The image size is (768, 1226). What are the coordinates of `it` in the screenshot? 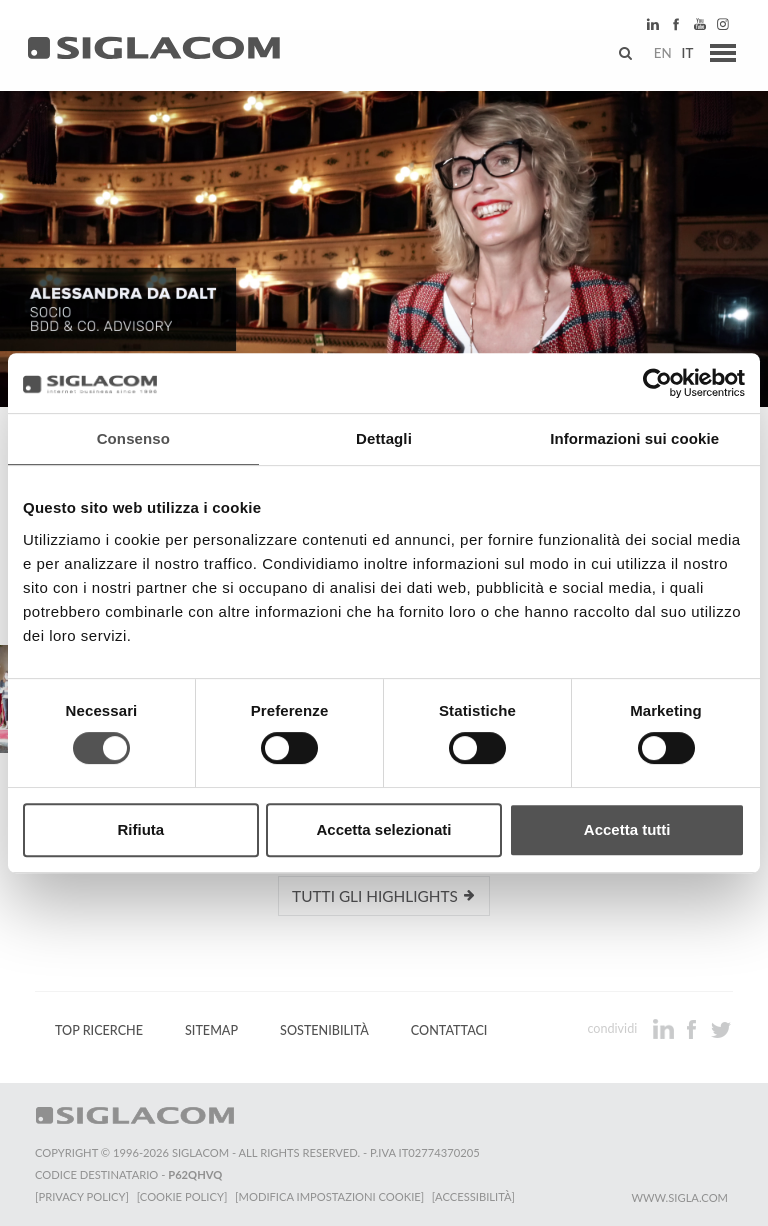 It's located at (684, 55).